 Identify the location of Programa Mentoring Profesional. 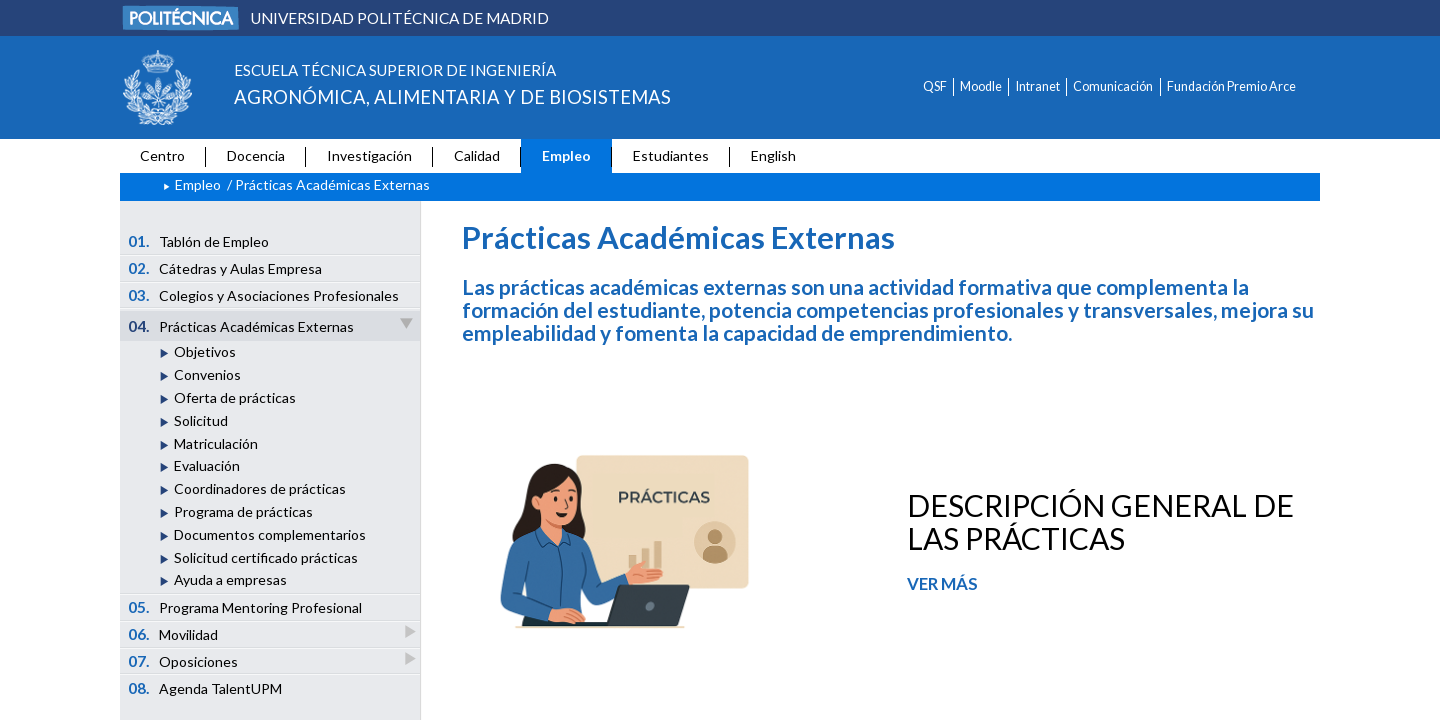
(245, 607).